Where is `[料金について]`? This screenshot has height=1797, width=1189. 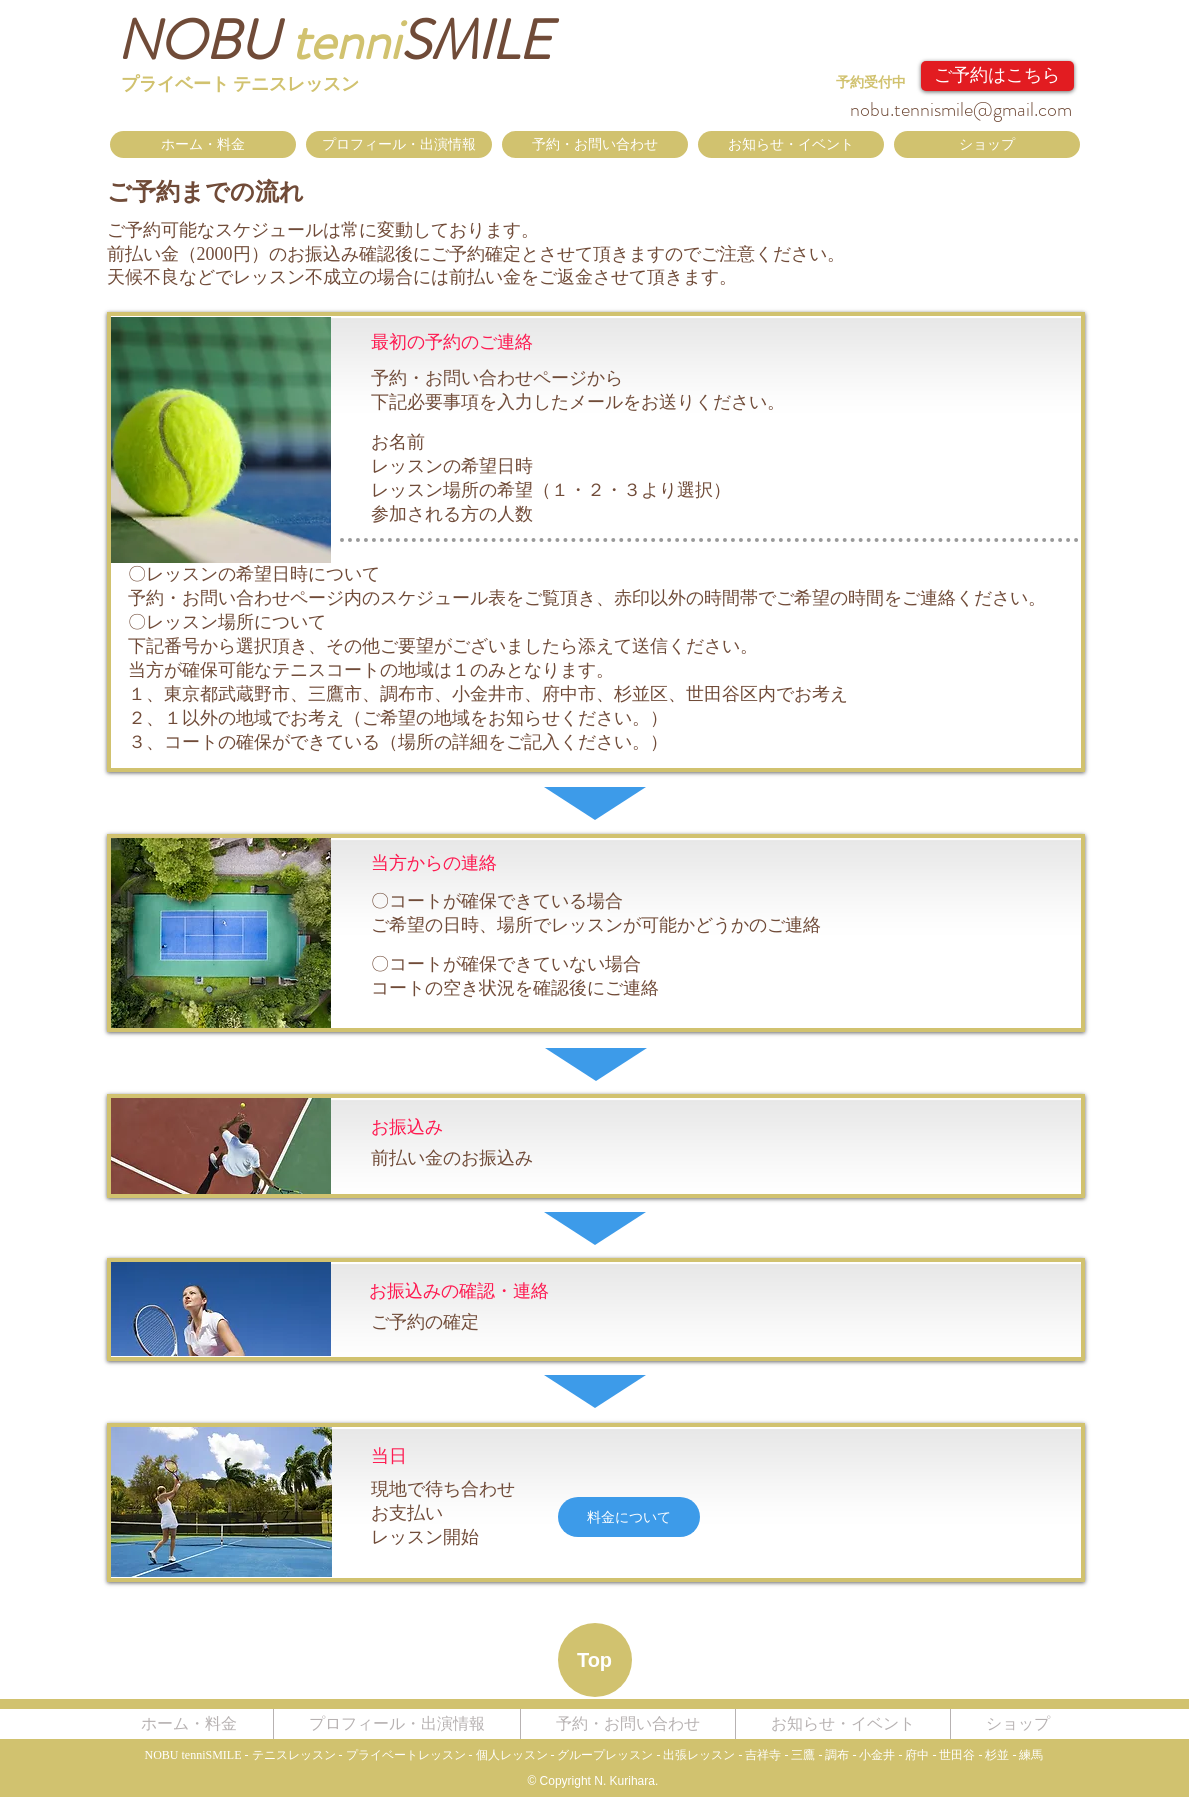
[料金について] is located at coordinates (629, 1517).